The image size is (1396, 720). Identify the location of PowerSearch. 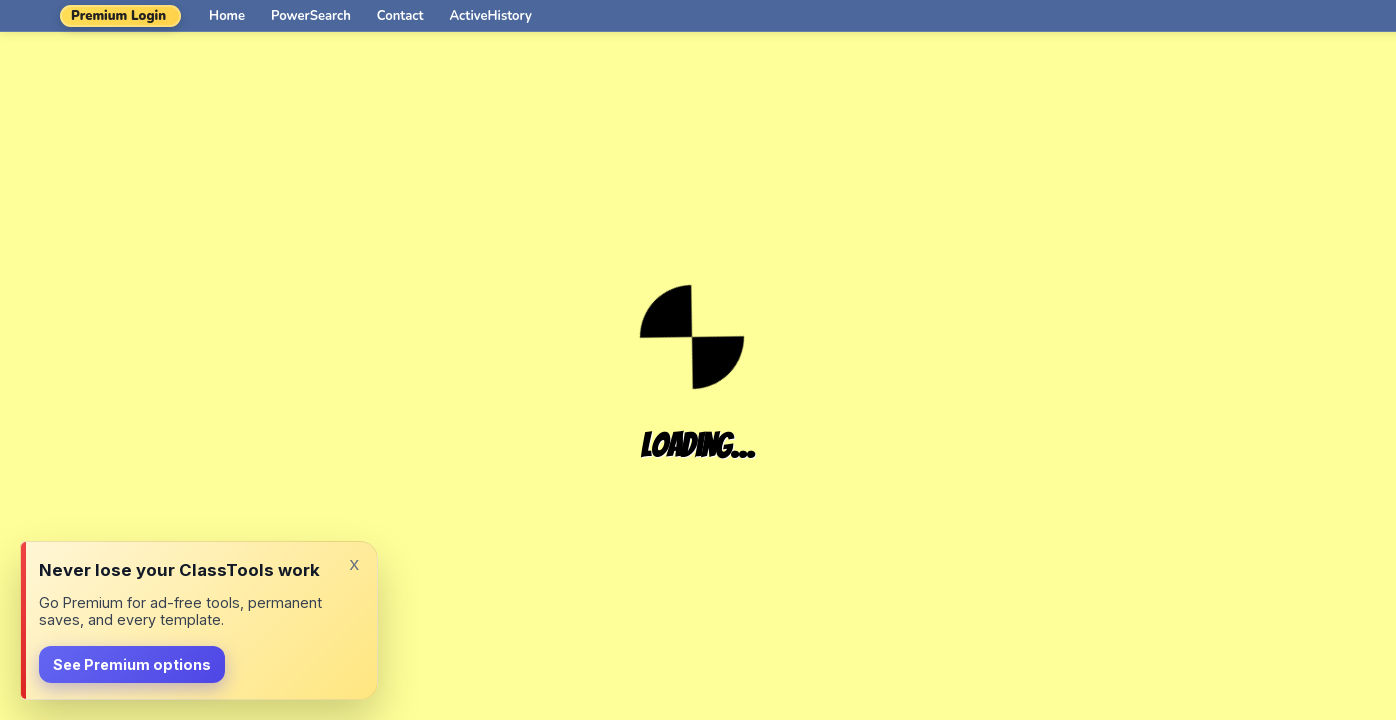
(311, 16).